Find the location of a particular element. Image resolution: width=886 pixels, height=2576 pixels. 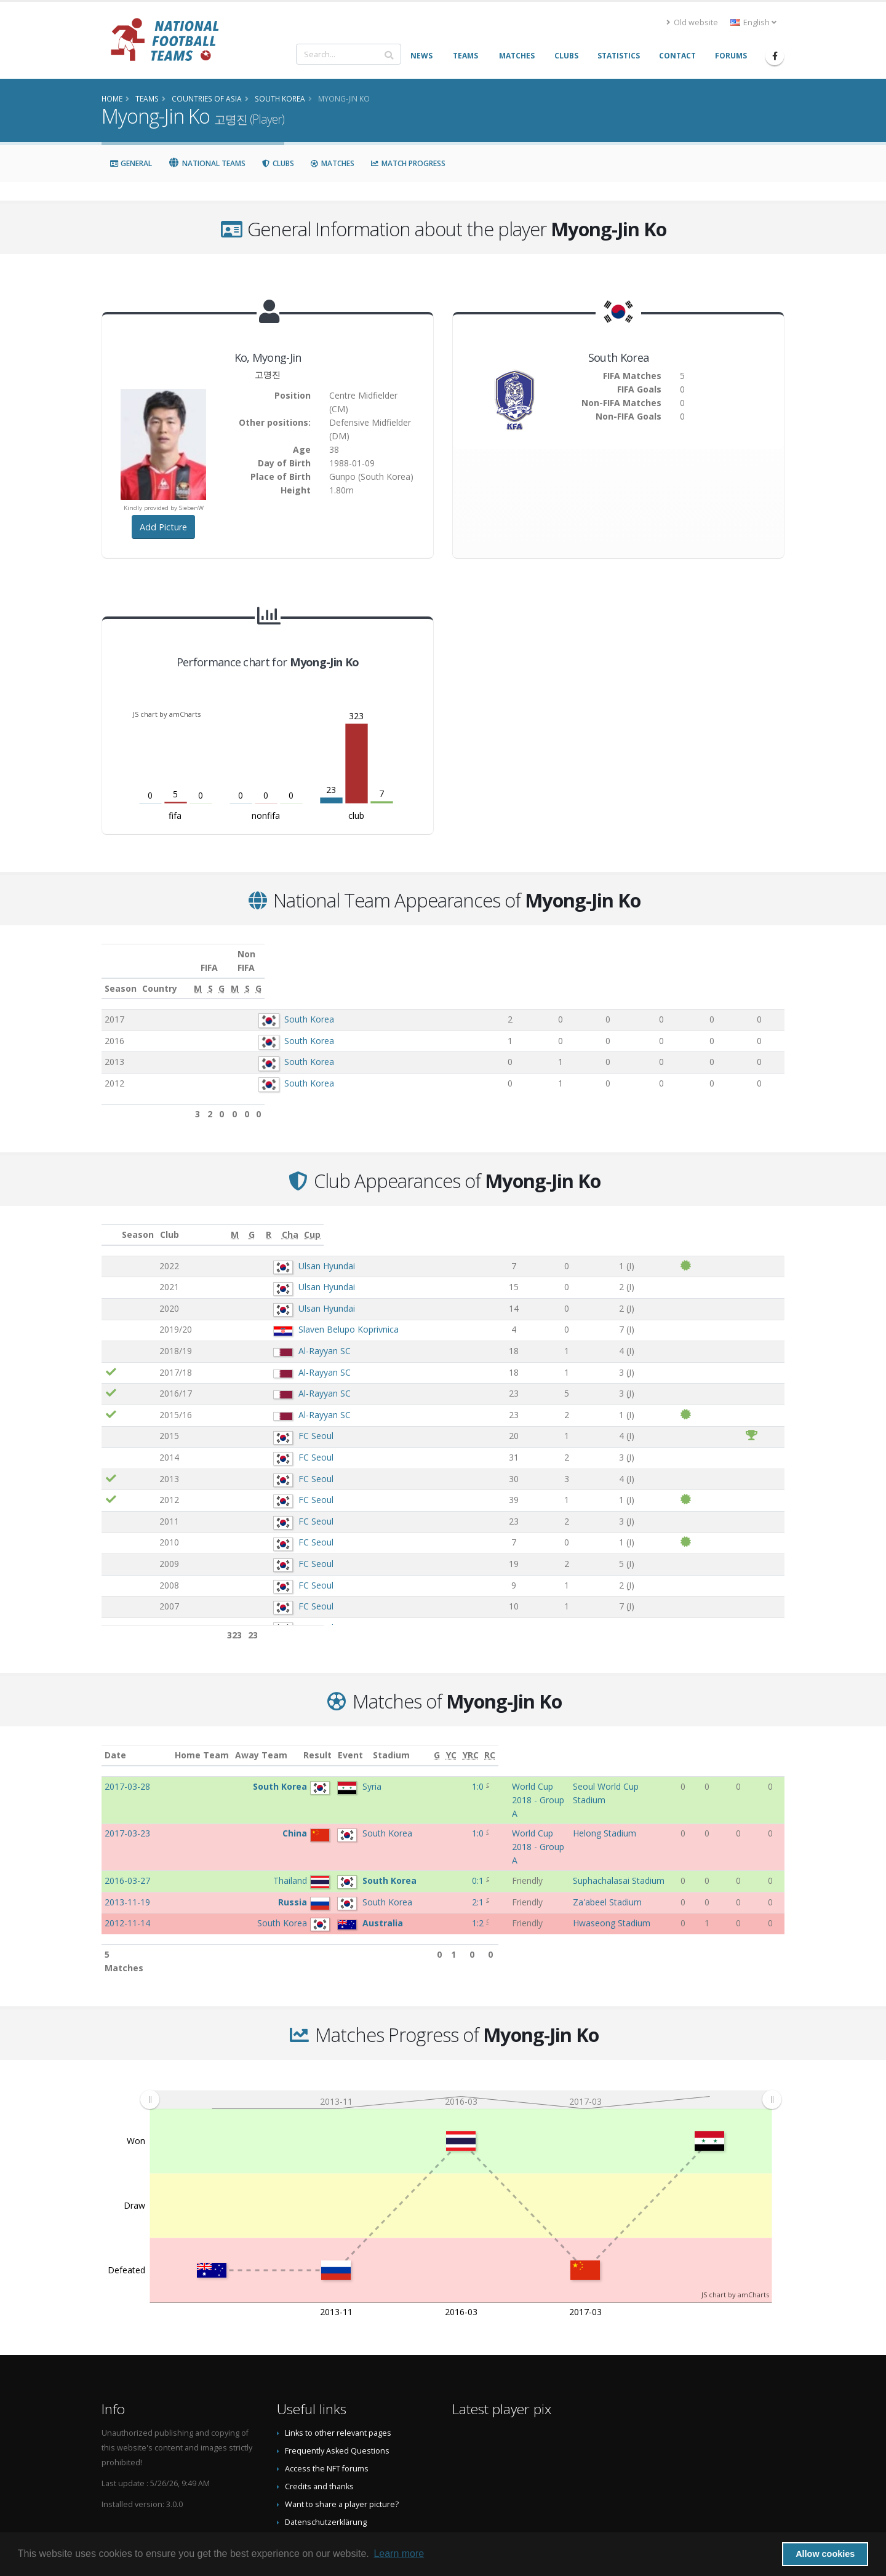

English [button] is located at coordinates (753, 22).